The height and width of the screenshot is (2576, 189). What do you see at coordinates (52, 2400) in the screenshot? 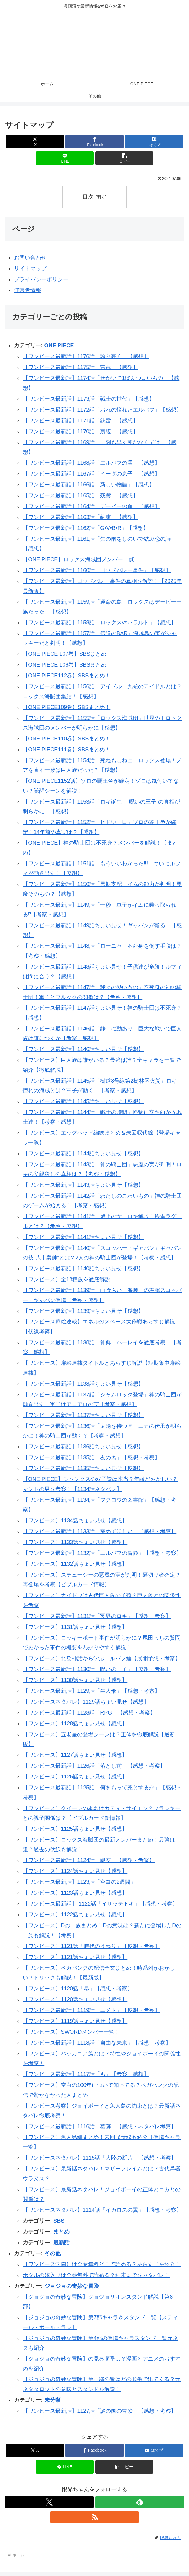
I see `未分類` at bounding box center [52, 2400].